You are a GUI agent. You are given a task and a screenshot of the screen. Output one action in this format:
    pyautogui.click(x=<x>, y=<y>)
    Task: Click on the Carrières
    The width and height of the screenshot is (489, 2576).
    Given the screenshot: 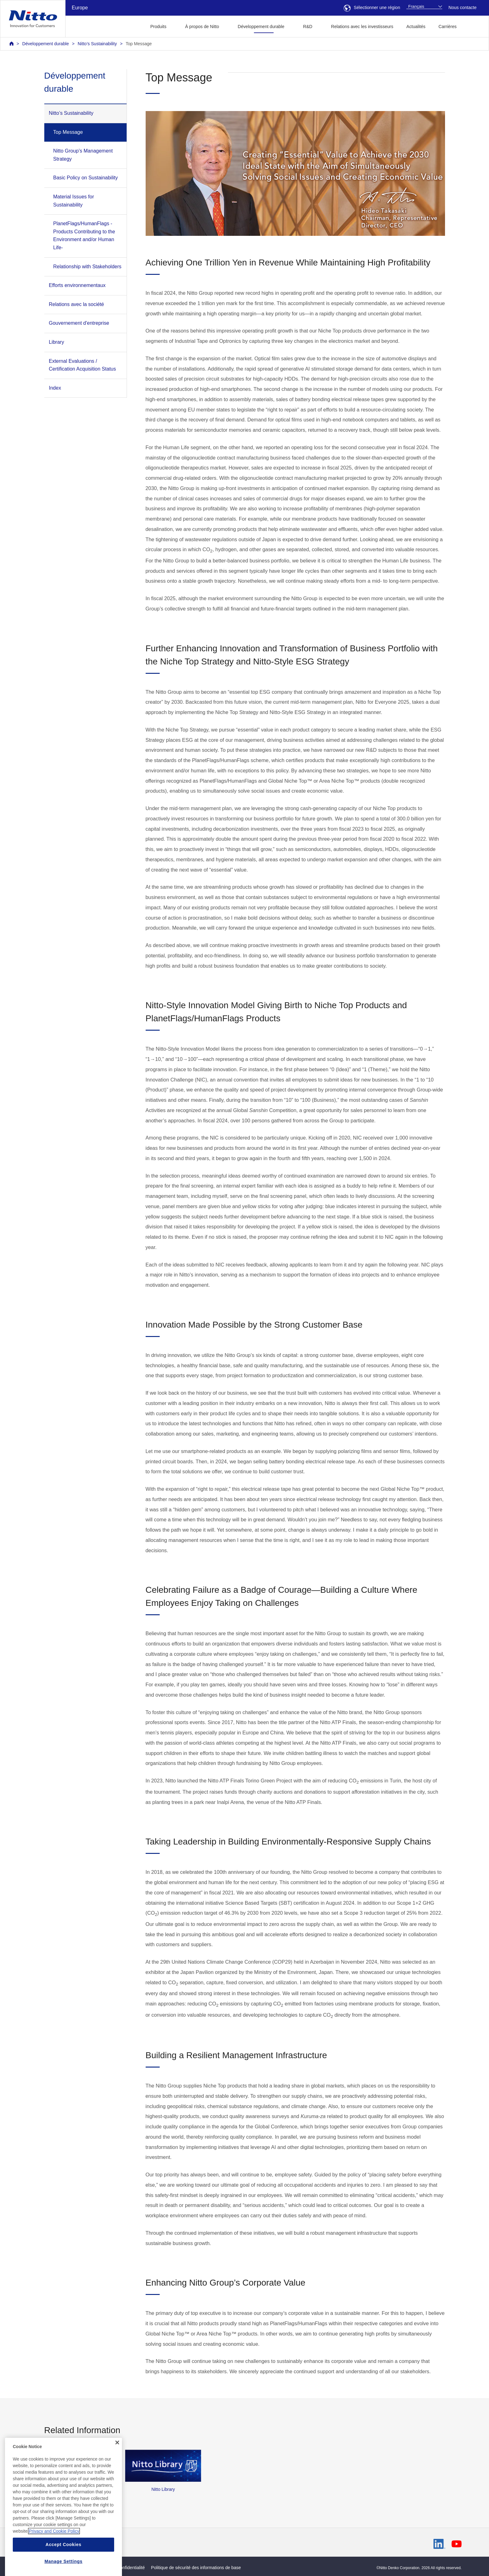 What is the action you would take?
    pyautogui.click(x=447, y=26)
    